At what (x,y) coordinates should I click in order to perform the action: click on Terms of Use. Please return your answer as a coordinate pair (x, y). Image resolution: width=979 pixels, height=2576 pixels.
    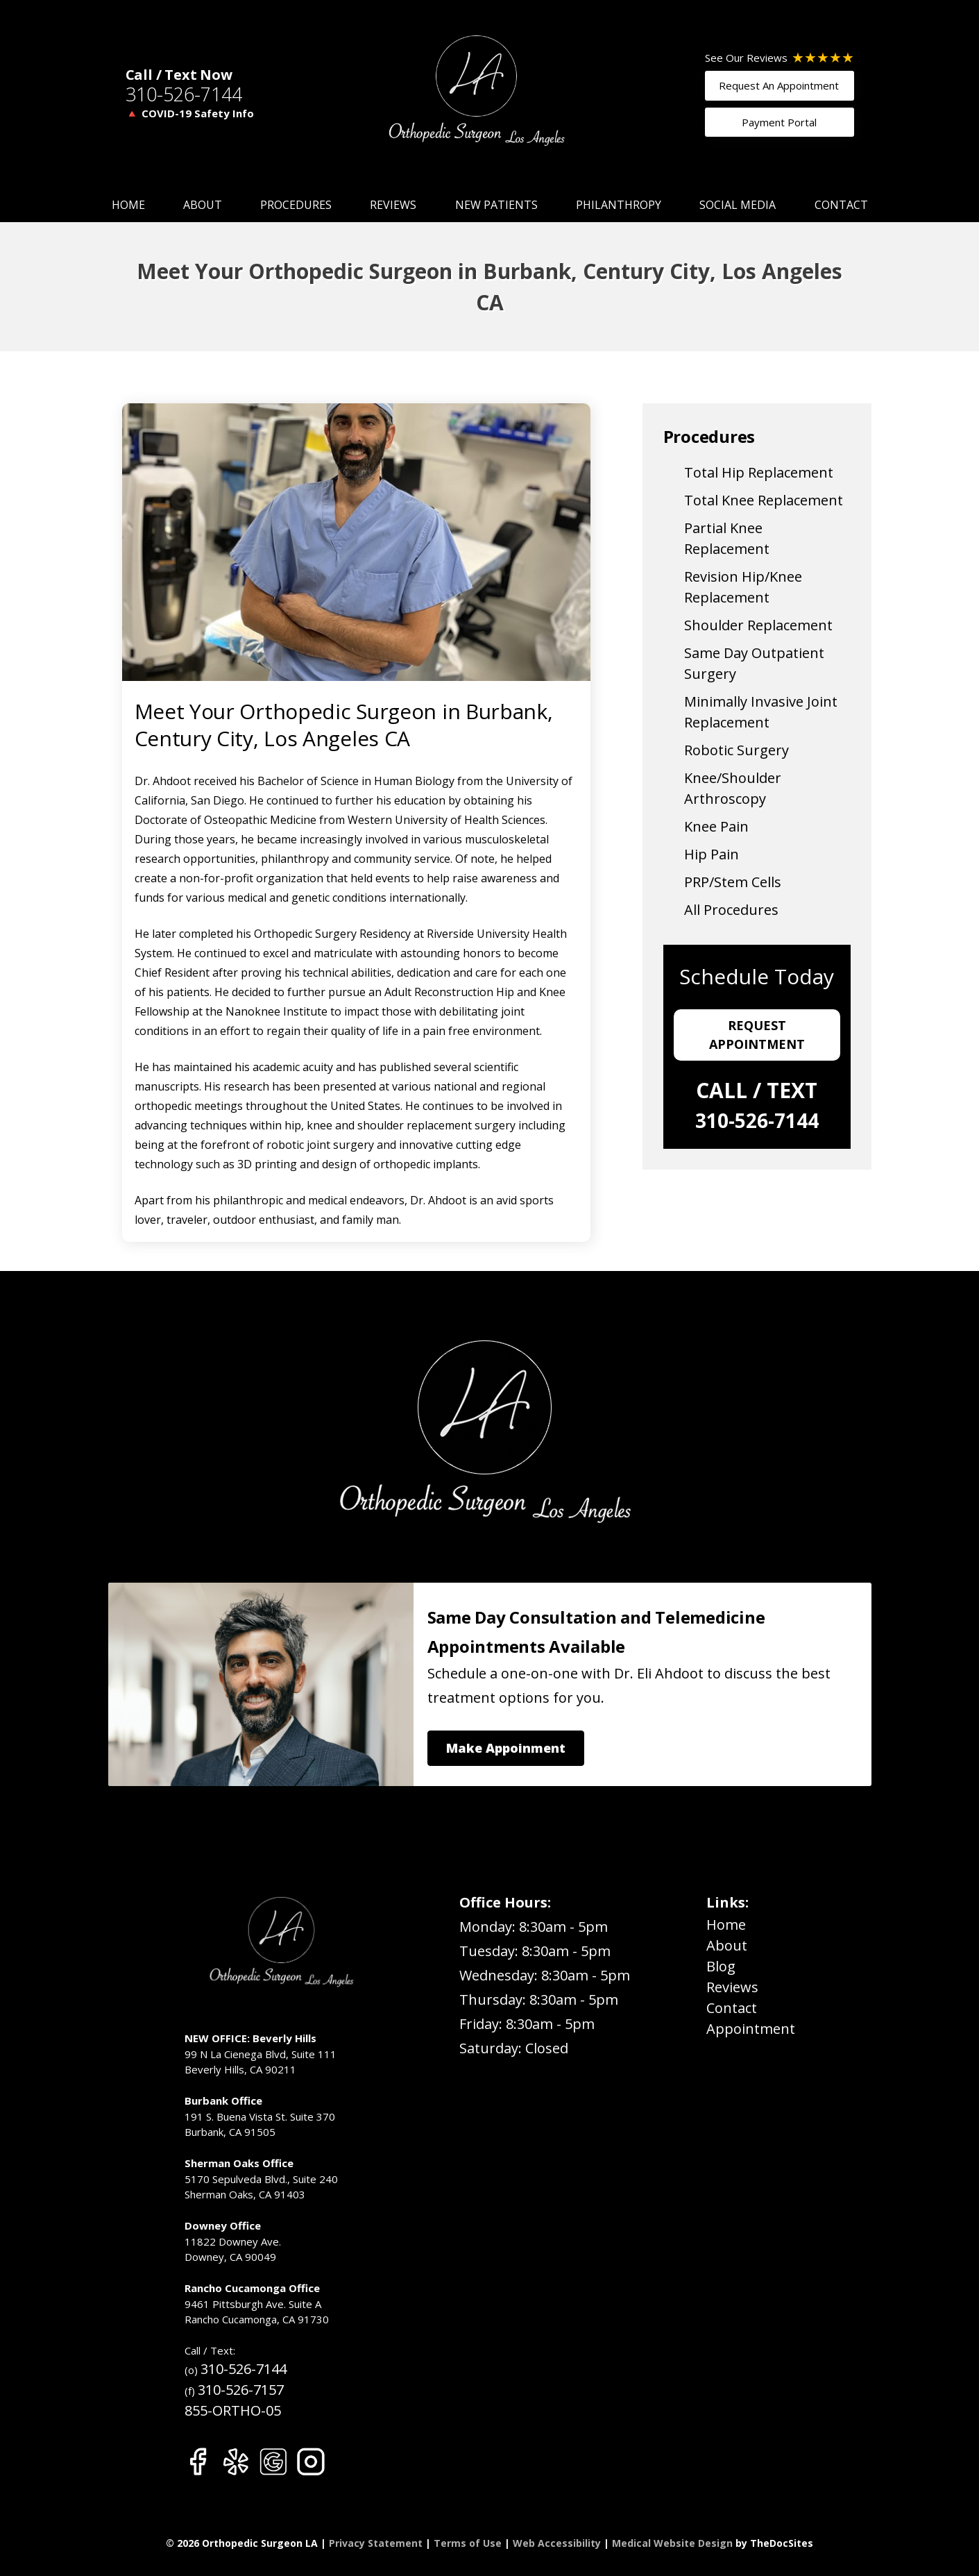
    Looking at the image, I should click on (468, 2543).